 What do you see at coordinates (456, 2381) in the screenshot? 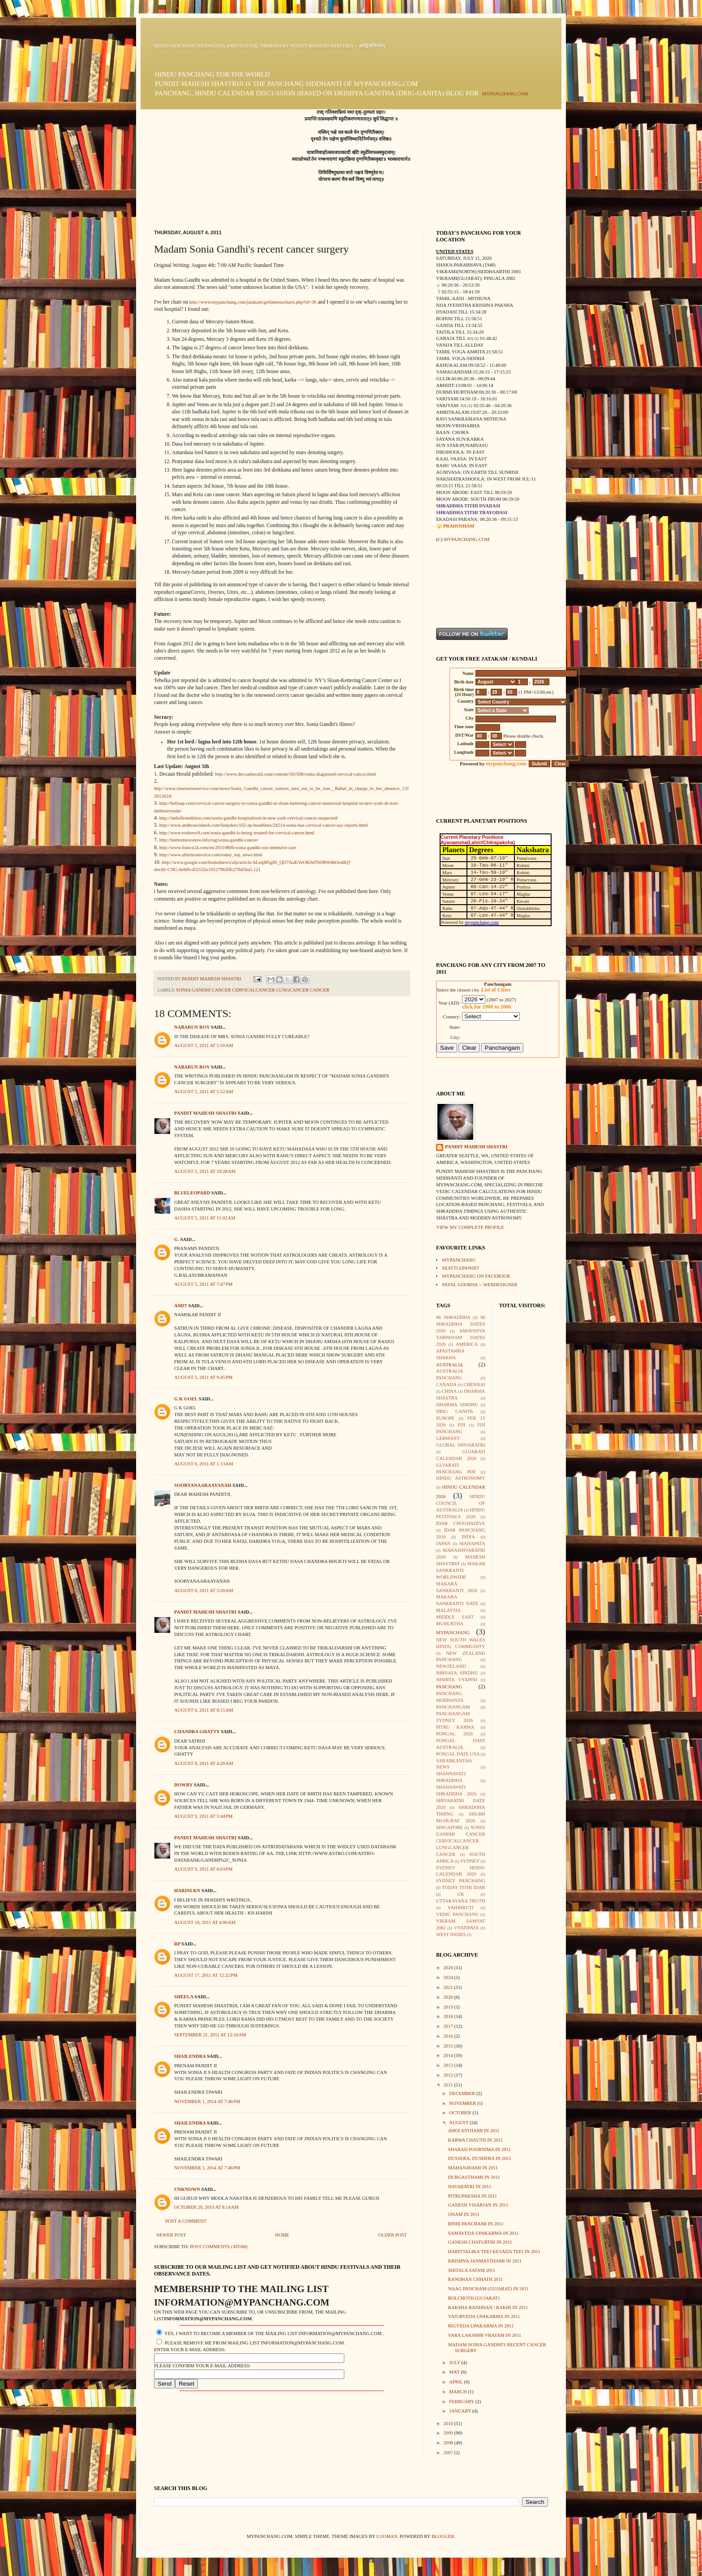
I see `April` at bounding box center [456, 2381].